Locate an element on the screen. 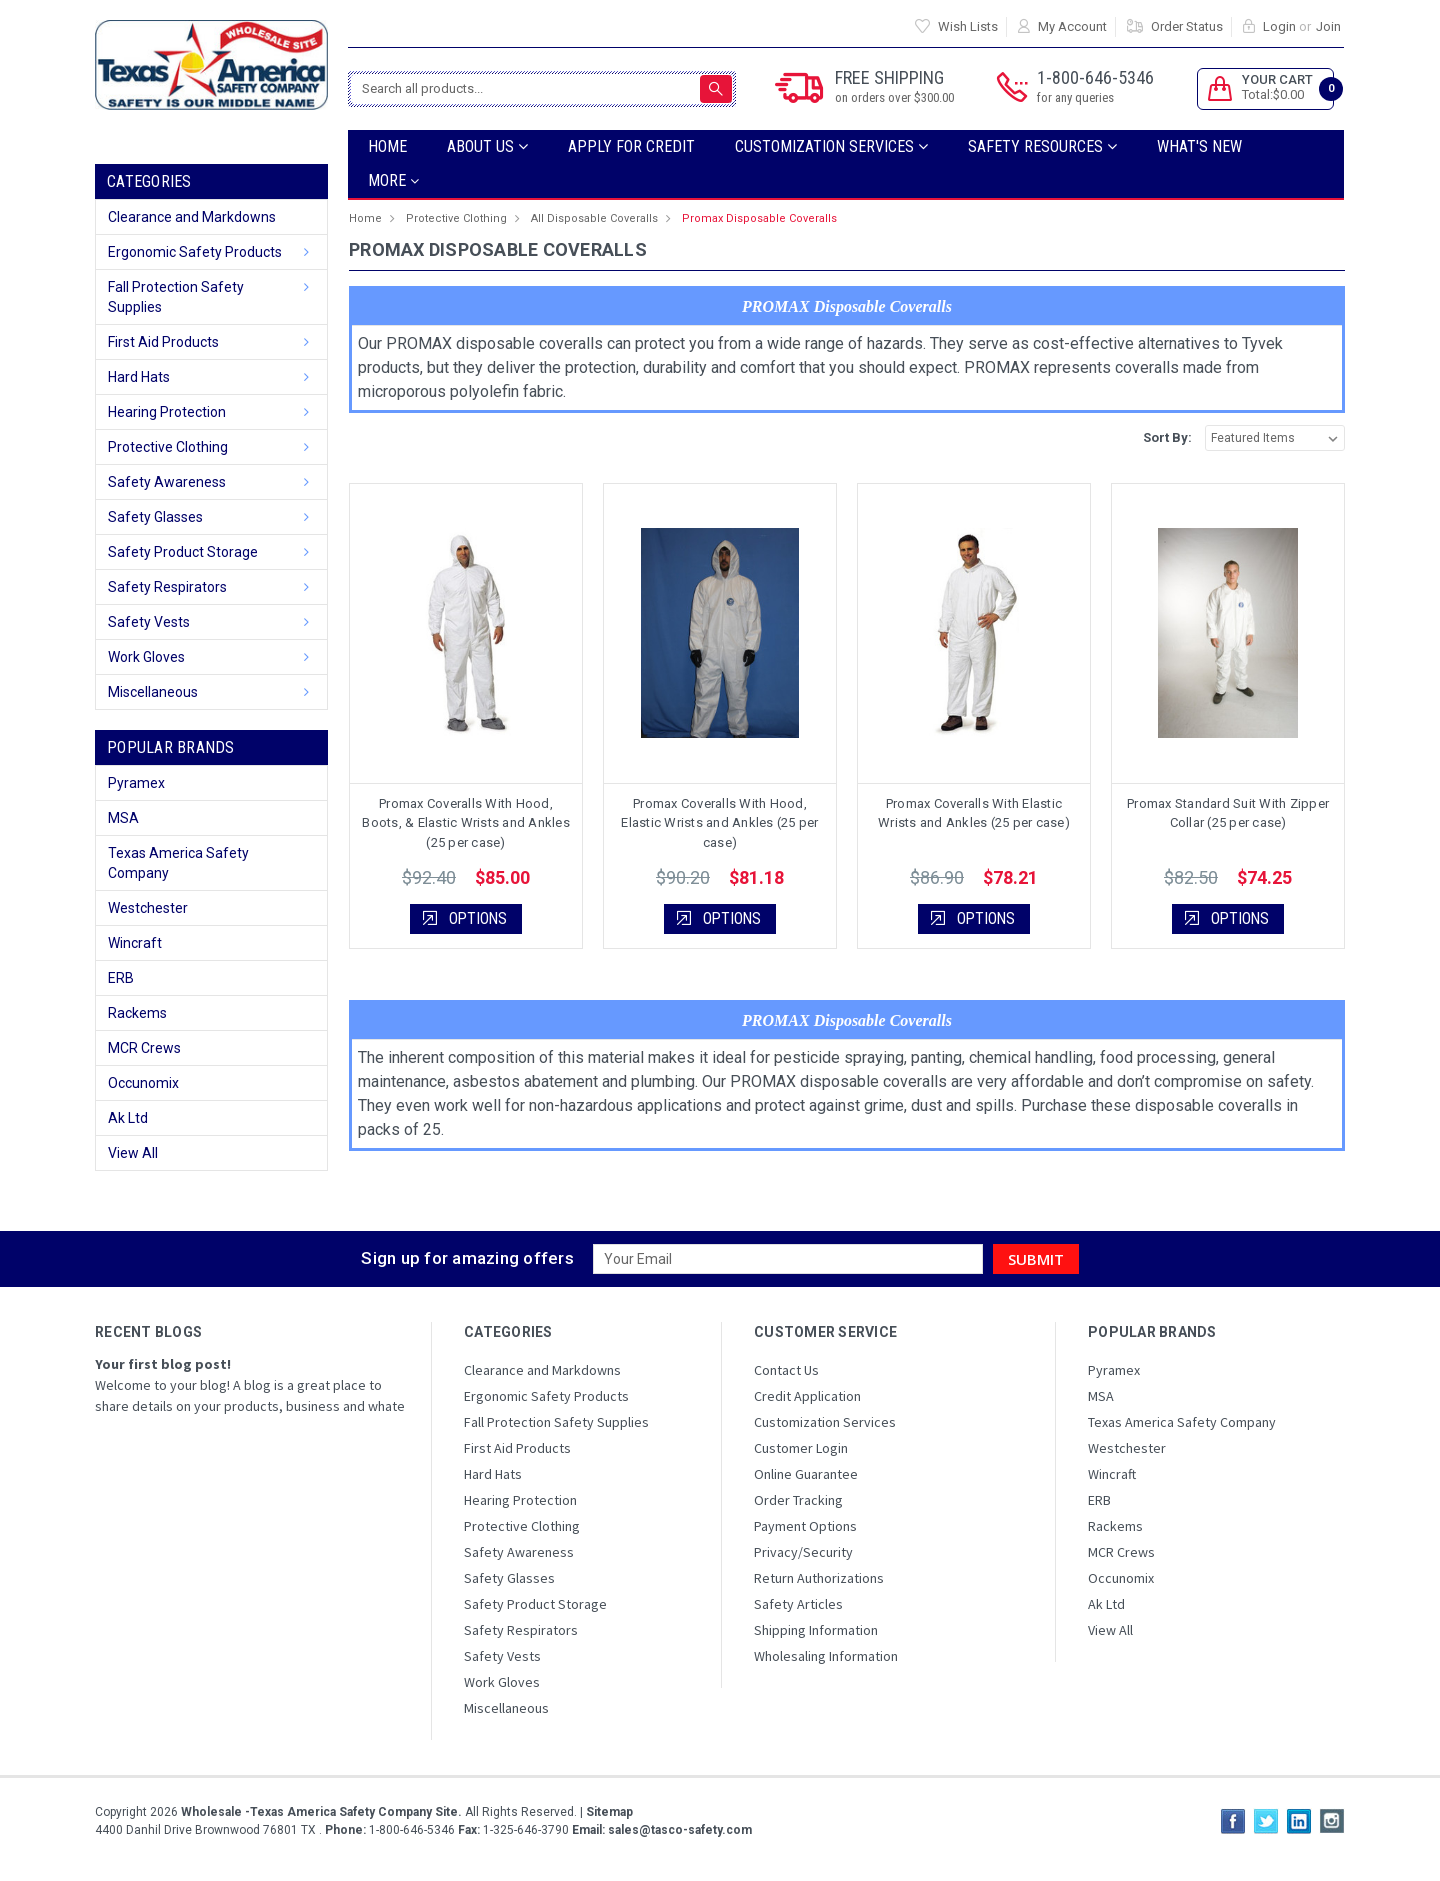  Wholesaling Information is located at coordinates (826, 1656).